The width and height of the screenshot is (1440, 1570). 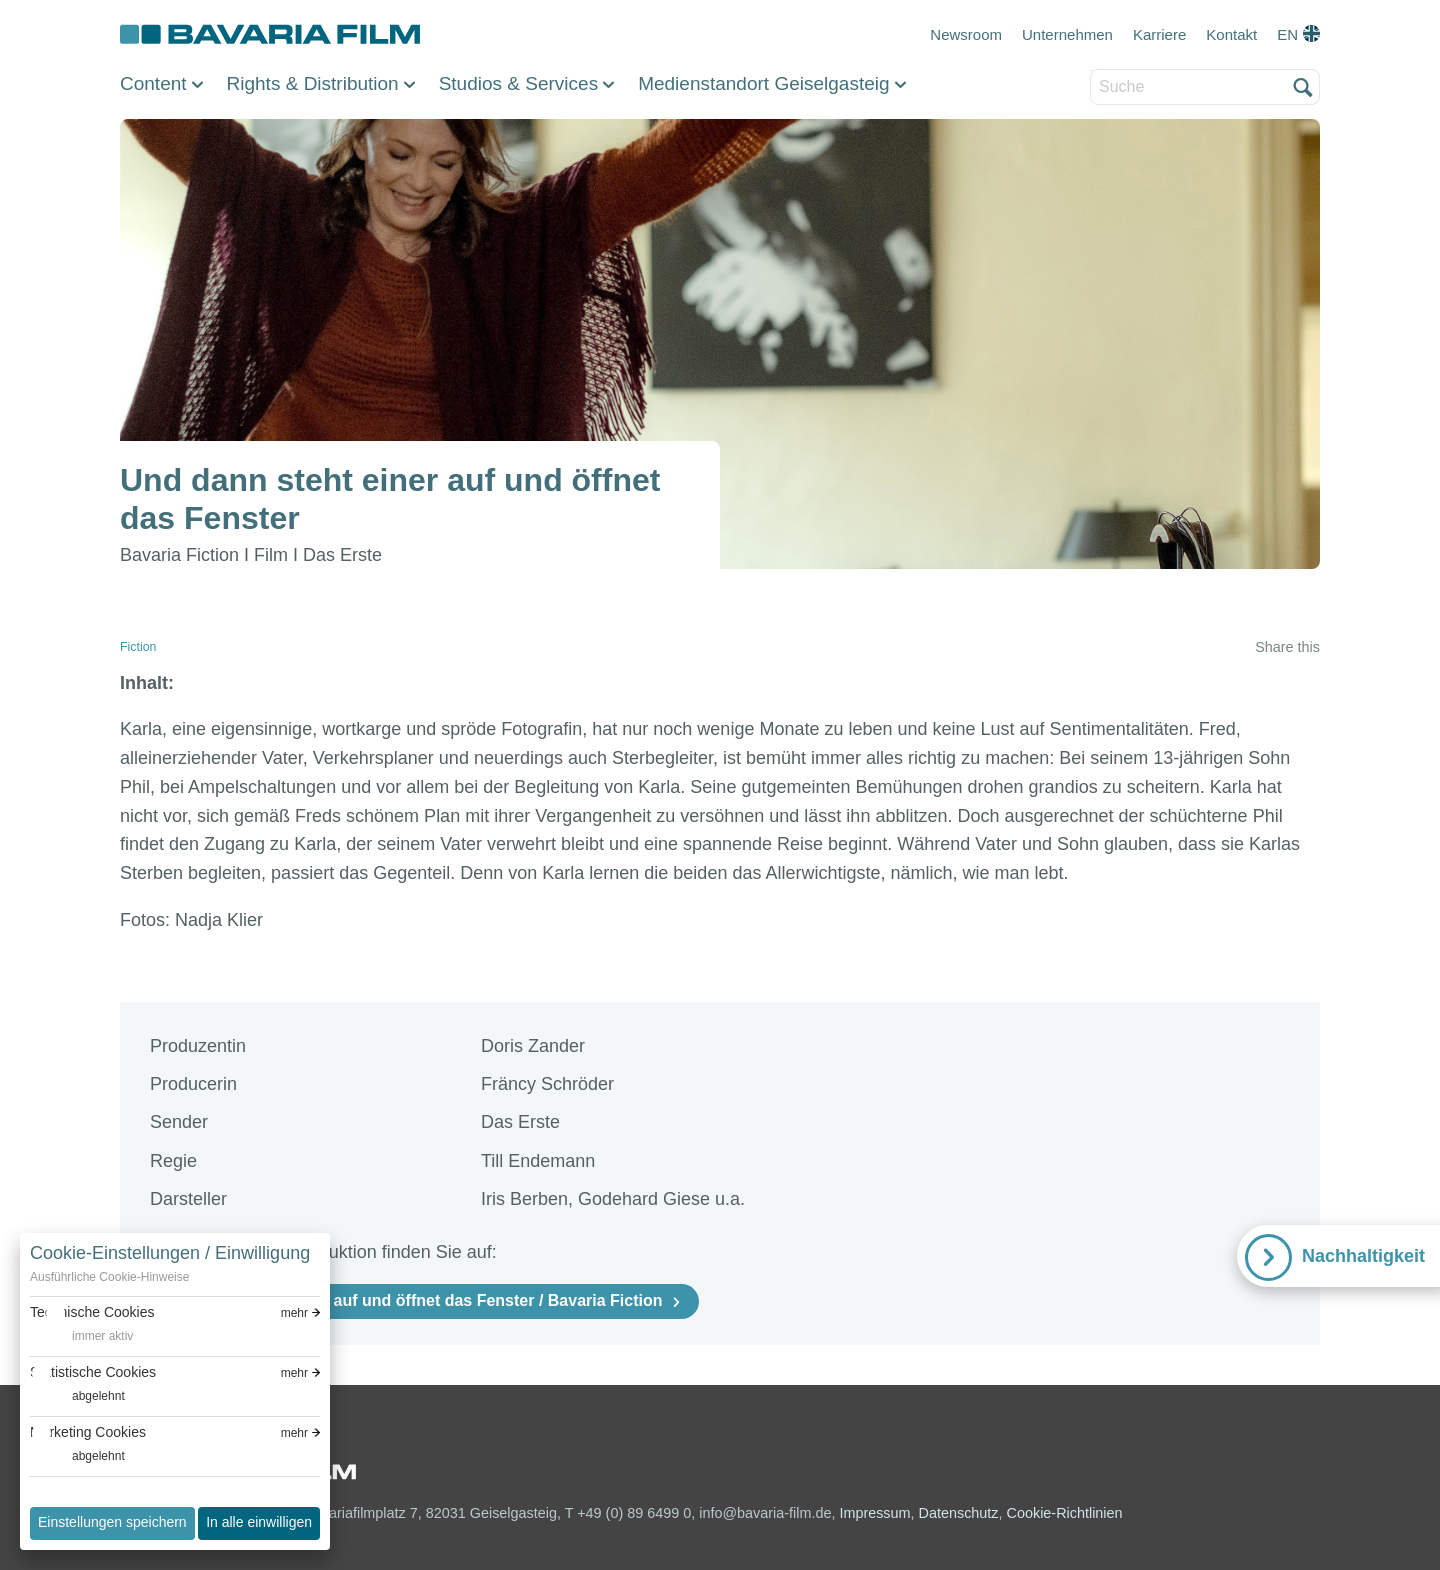 What do you see at coordinates (874, 1513) in the screenshot?
I see `Impressum` at bounding box center [874, 1513].